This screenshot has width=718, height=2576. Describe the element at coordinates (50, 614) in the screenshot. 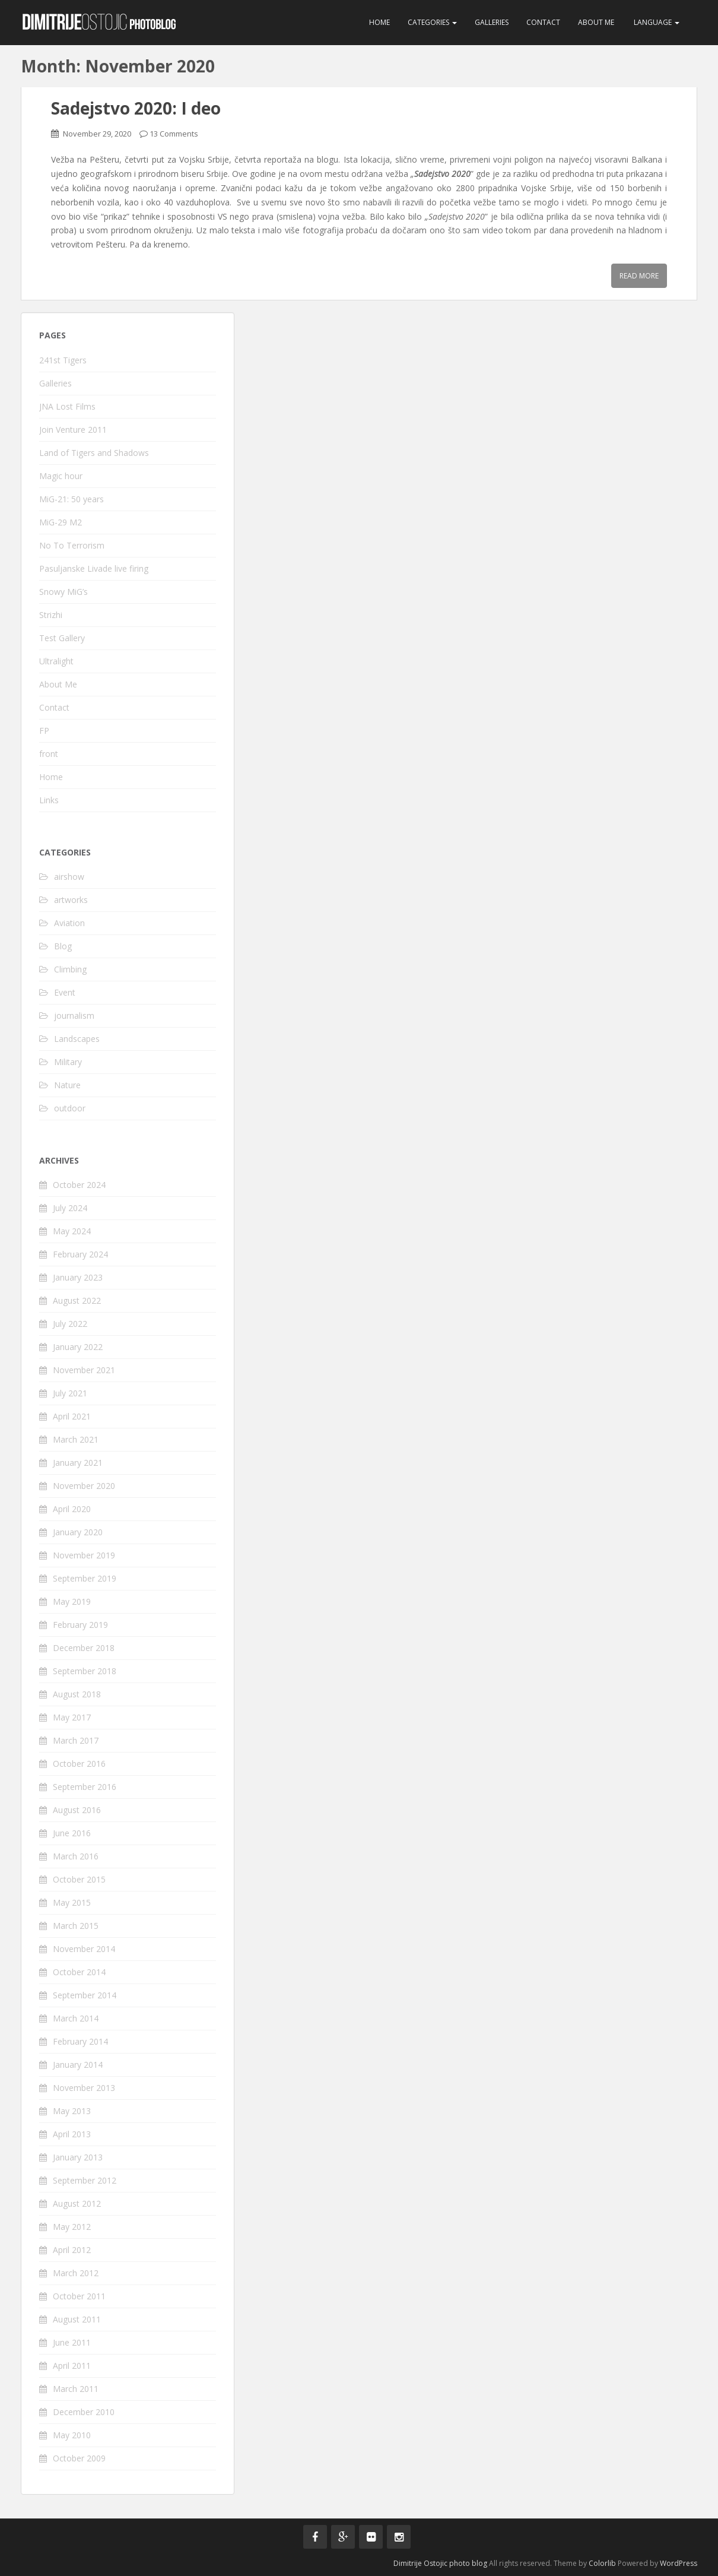

I see `Strizhi` at that location.